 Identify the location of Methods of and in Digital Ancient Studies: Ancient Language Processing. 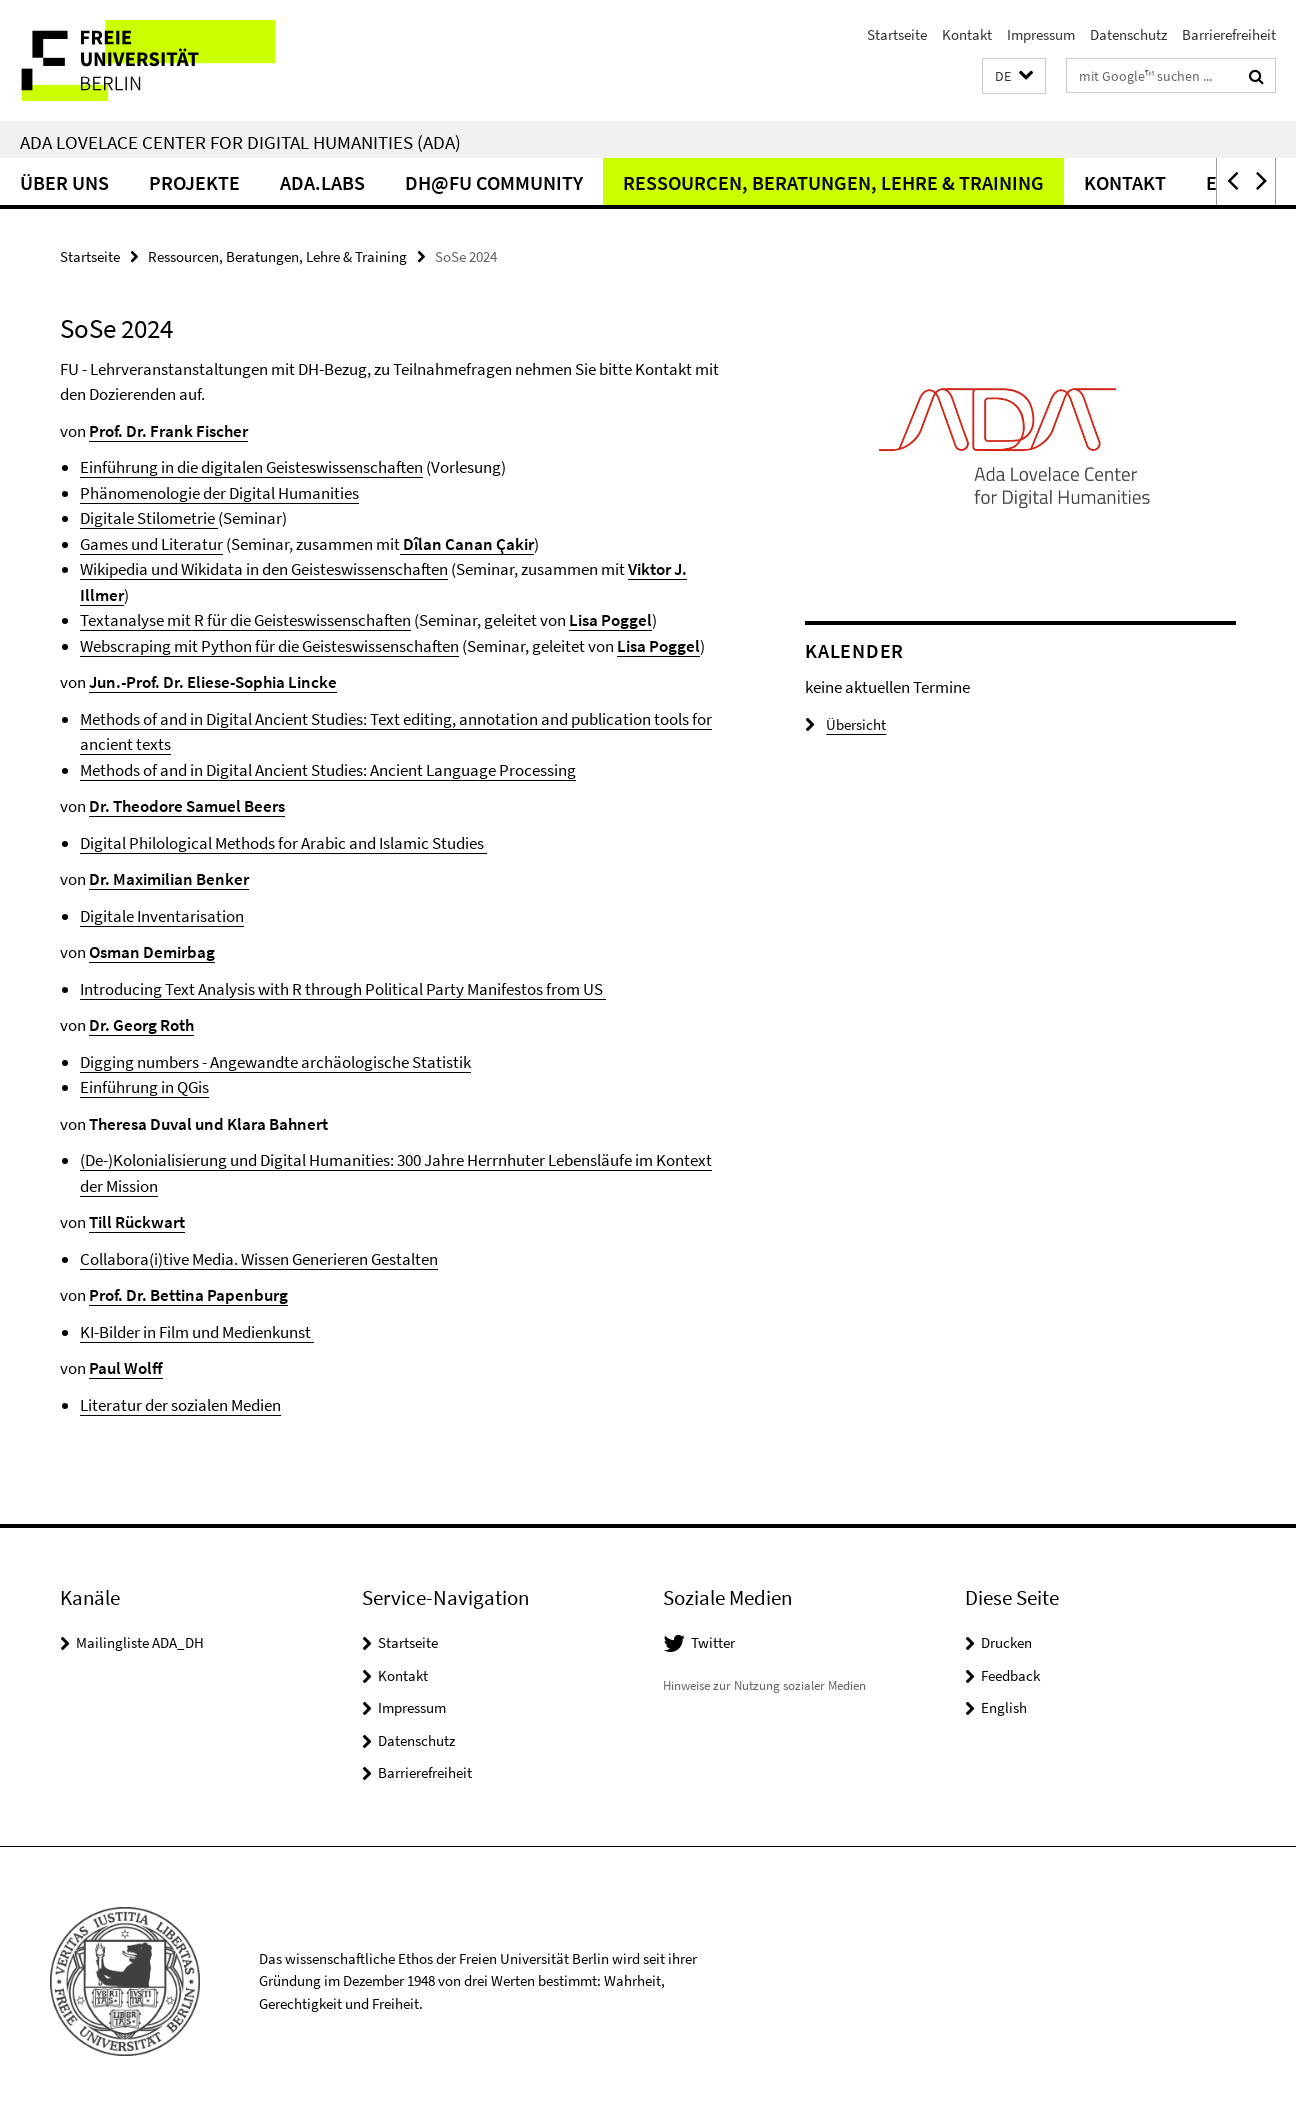
(328, 770).